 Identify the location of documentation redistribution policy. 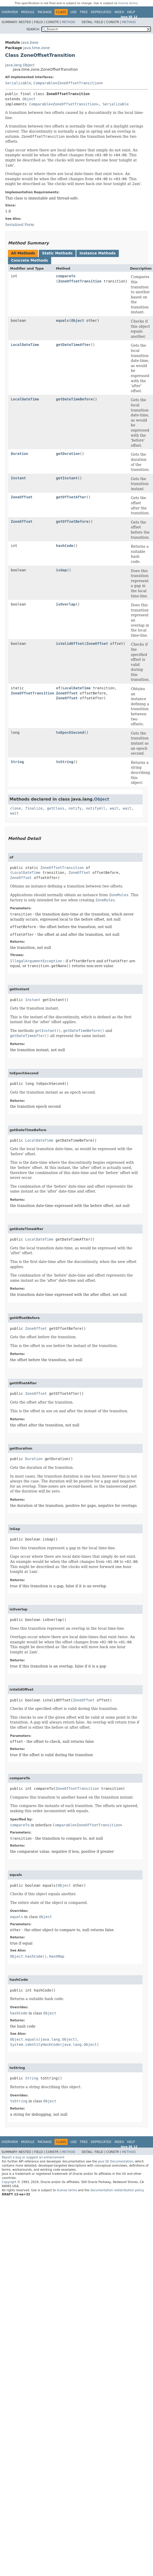
(116, 2190).